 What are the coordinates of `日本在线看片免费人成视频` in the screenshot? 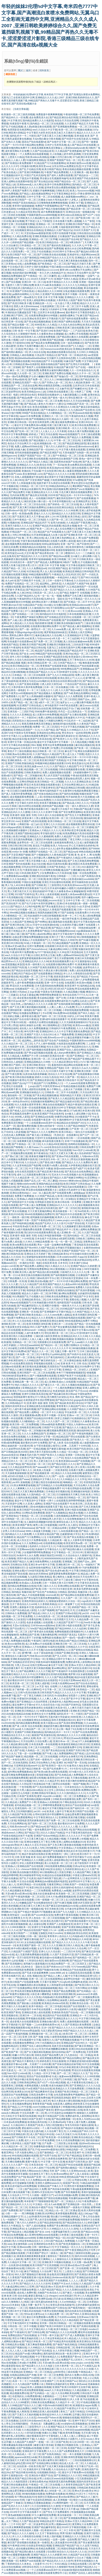 It's located at (67, 221).